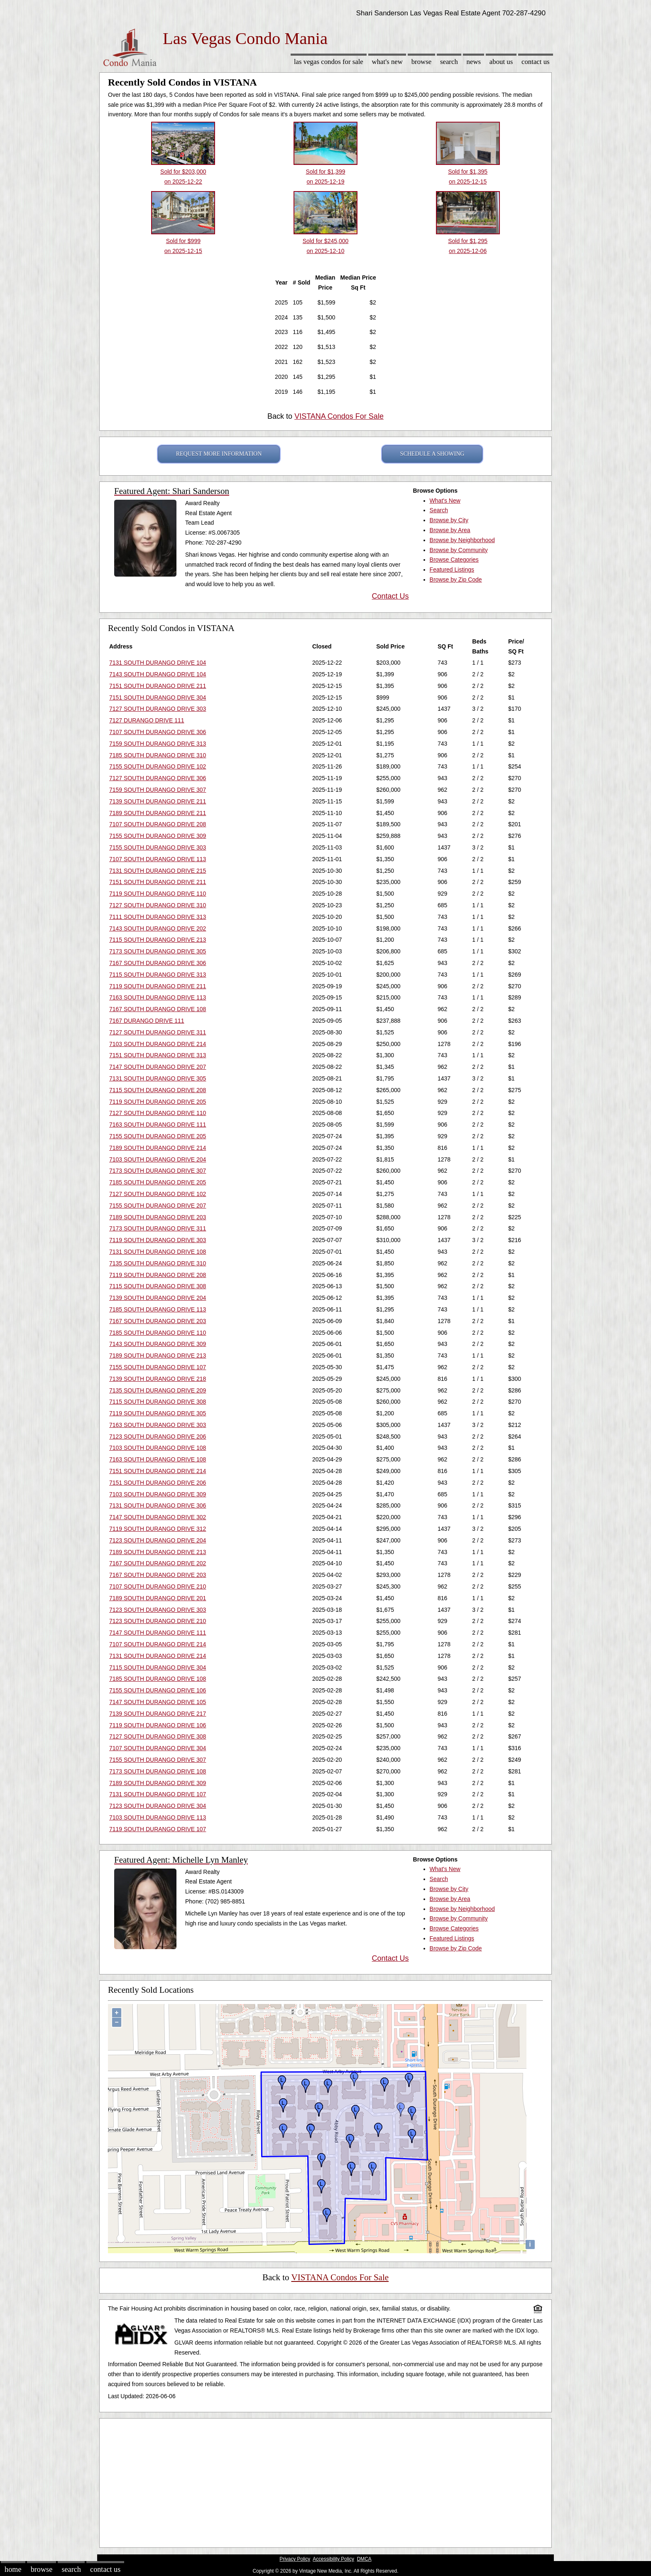 The image size is (651, 2576). What do you see at coordinates (157, 1783) in the screenshot?
I see `7189 SOUTH DURANGO DRIVE 309` at bounding box center [157, 1783].